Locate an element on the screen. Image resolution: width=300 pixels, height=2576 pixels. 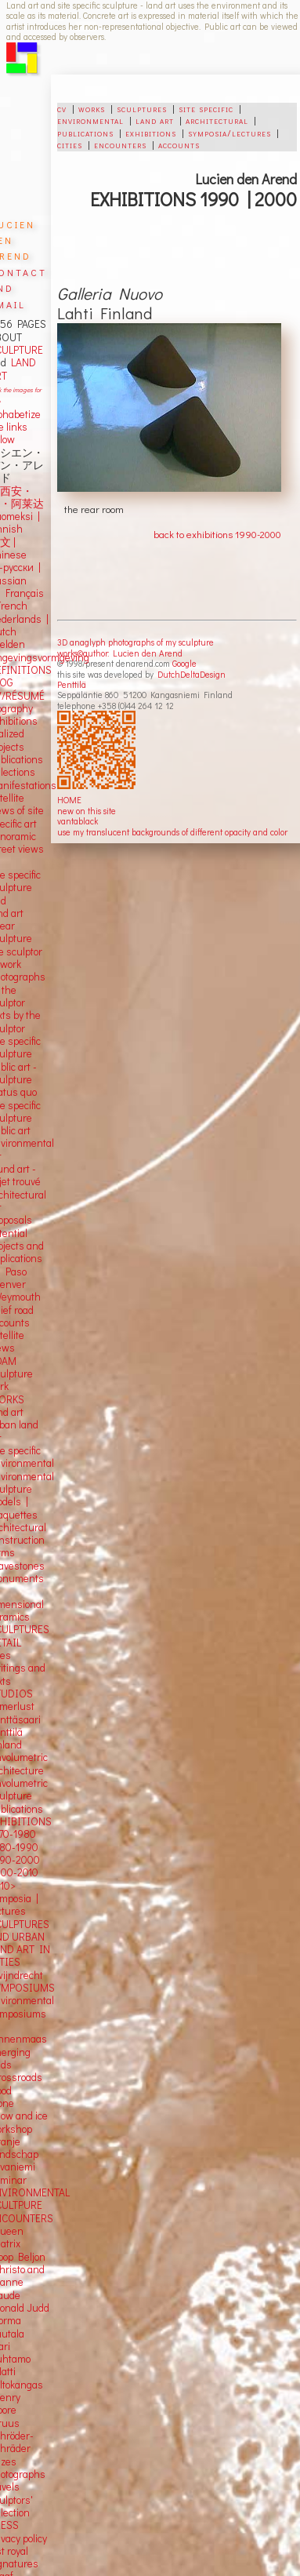
works is located at coordinates (91, 108).